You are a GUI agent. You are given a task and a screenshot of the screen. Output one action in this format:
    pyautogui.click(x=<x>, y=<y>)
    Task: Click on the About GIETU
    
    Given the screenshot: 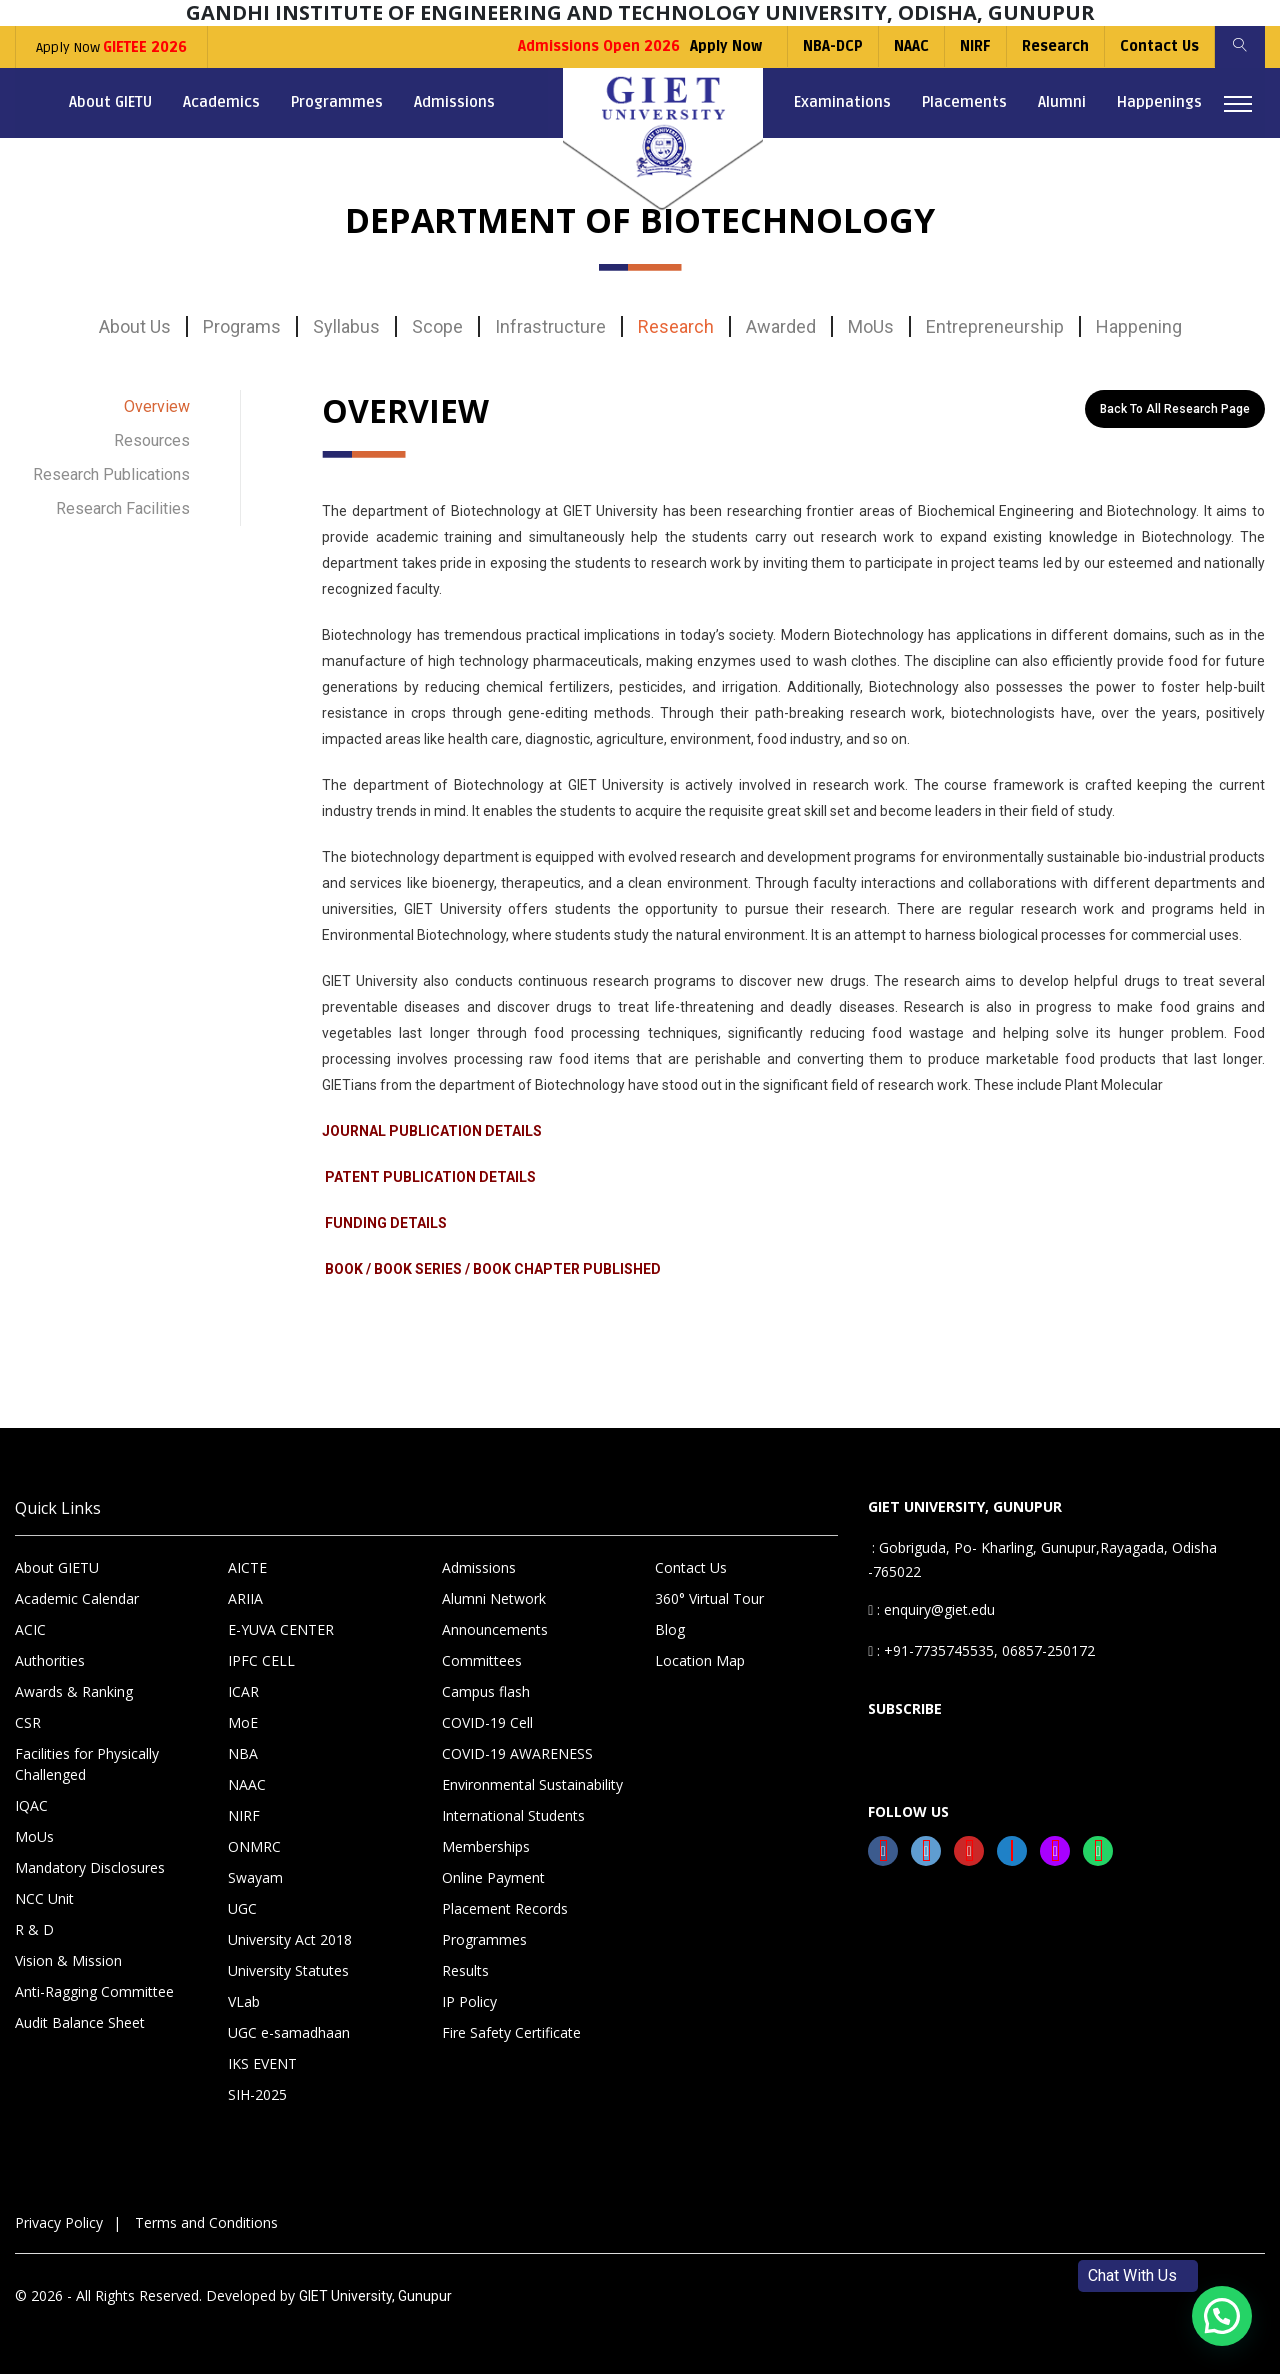 What is the action you would take?
    pyautogui.click(x=110, y=102)
    